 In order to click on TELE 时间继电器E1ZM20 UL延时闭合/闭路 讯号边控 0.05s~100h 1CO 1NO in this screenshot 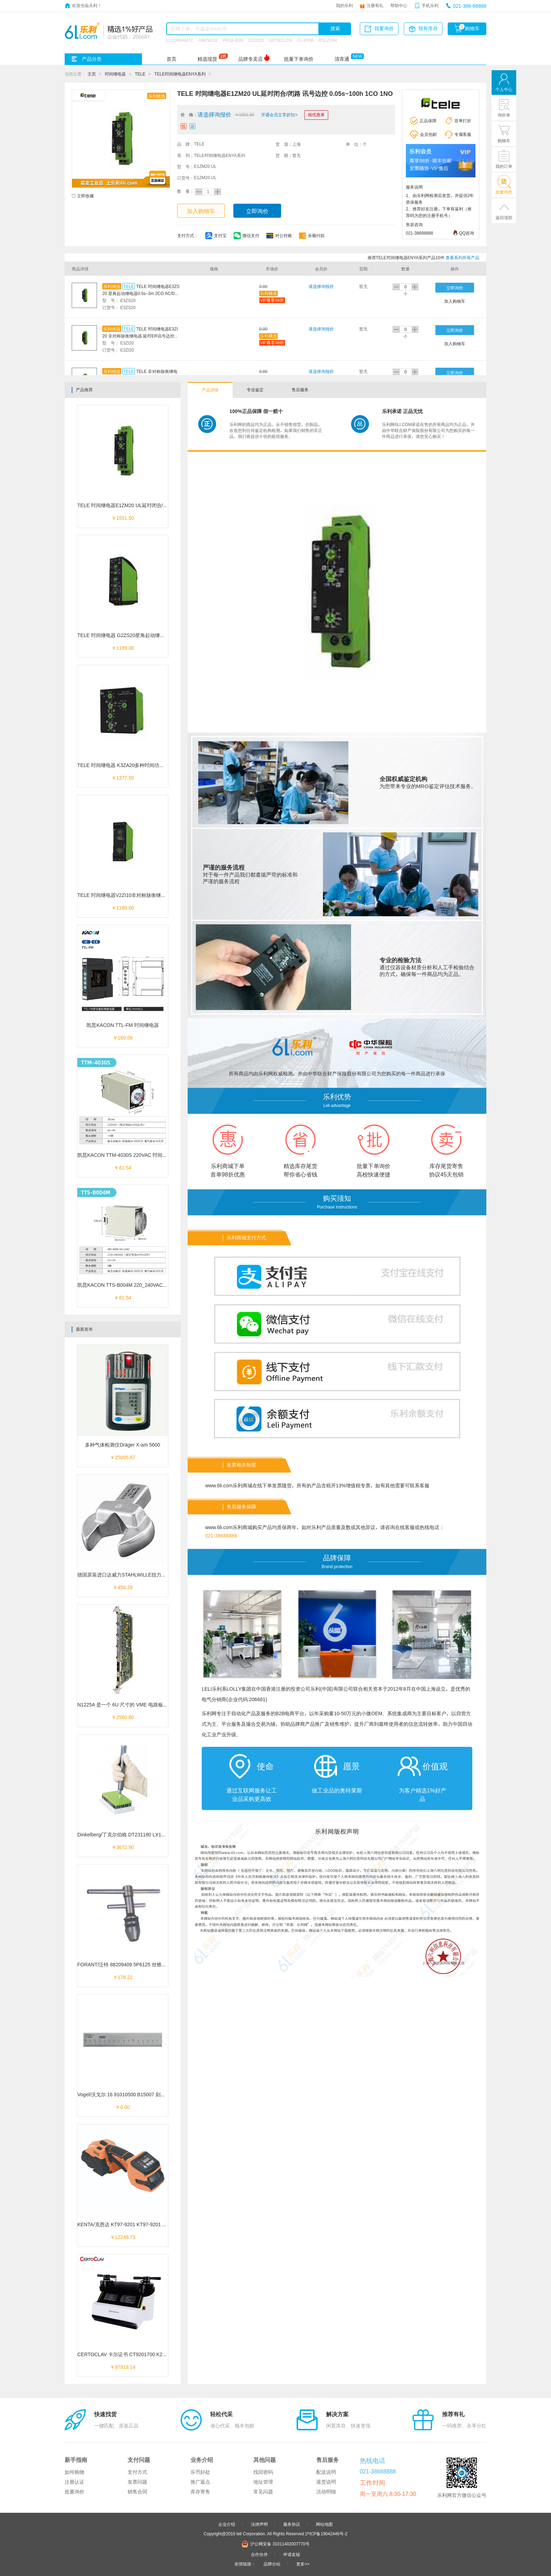, I will do `click(160, 505)`.